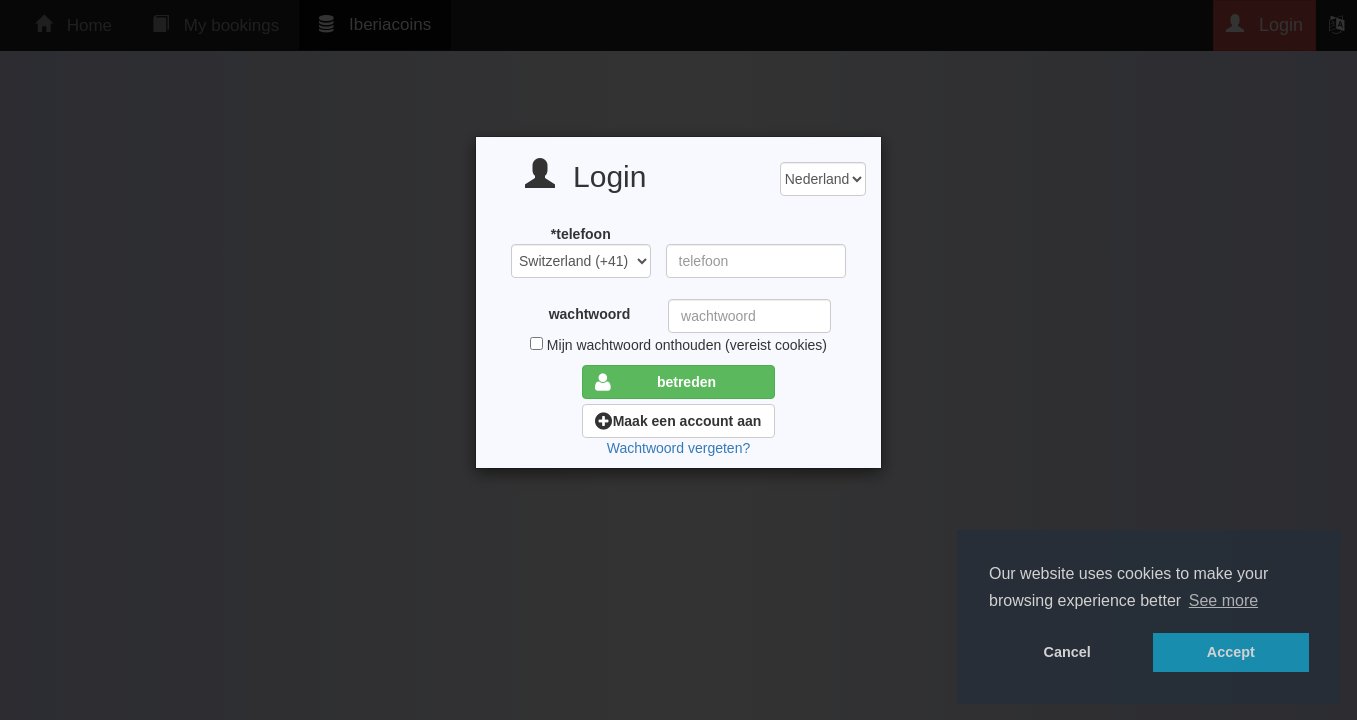 The width and height of the screenshot is (1357, 720). What do you see at coordinates (1223, 600) in the screenshot?
I see `See more [button]` at bounding box center [1223, 600].